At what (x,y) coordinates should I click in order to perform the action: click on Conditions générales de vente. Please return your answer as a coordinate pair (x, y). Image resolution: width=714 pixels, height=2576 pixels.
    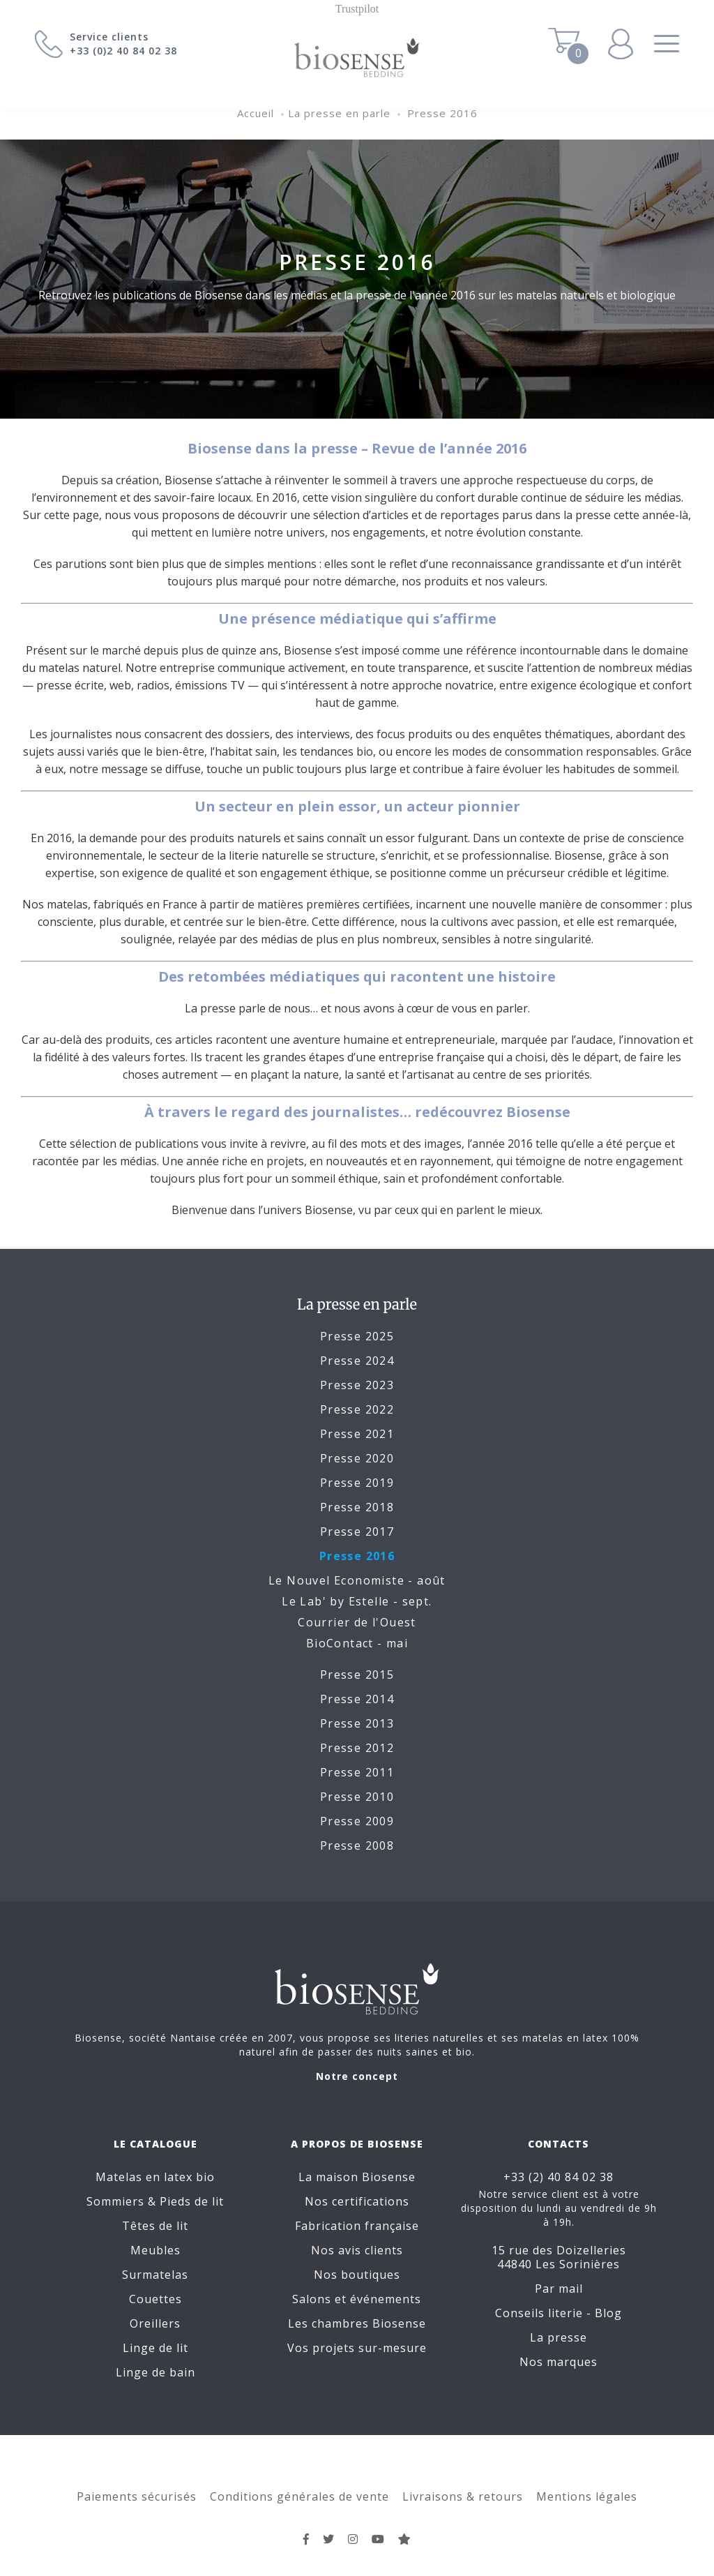
    Looking at the image, I should click on (299, 2496).